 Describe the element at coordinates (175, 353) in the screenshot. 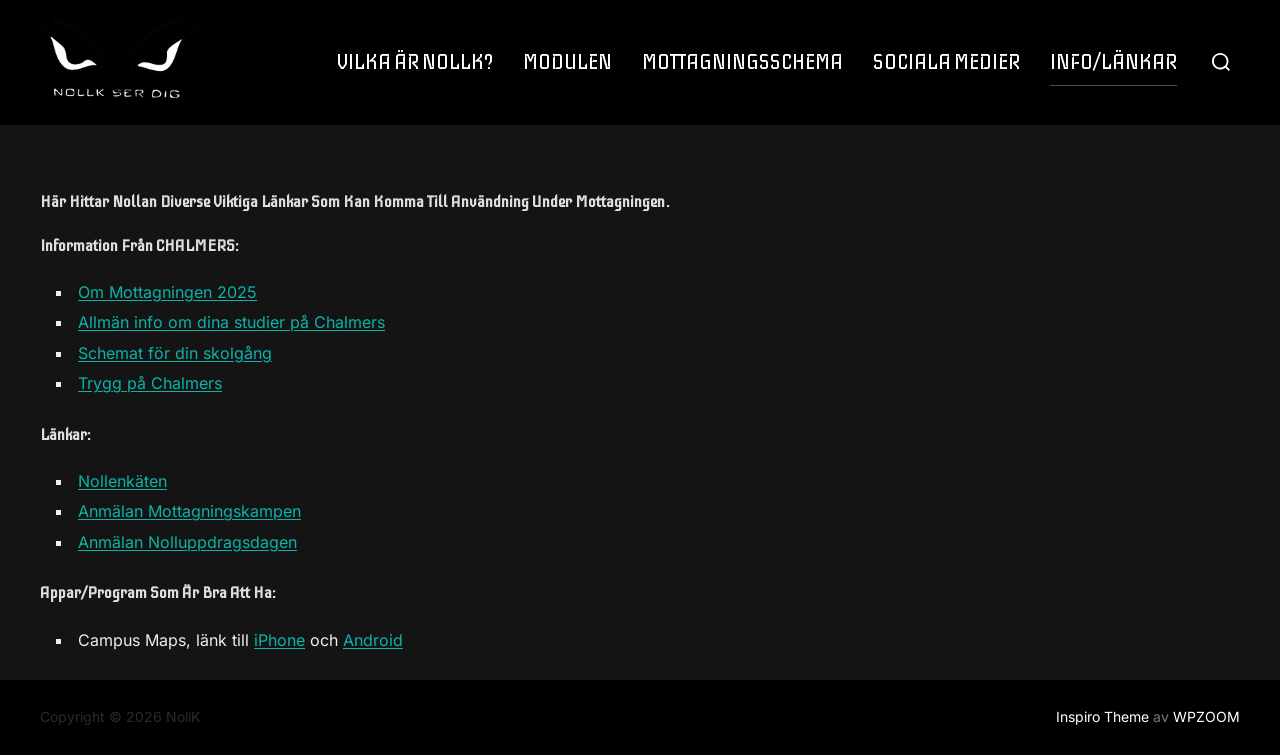

I see `Schemat för din skolgång` at that location.